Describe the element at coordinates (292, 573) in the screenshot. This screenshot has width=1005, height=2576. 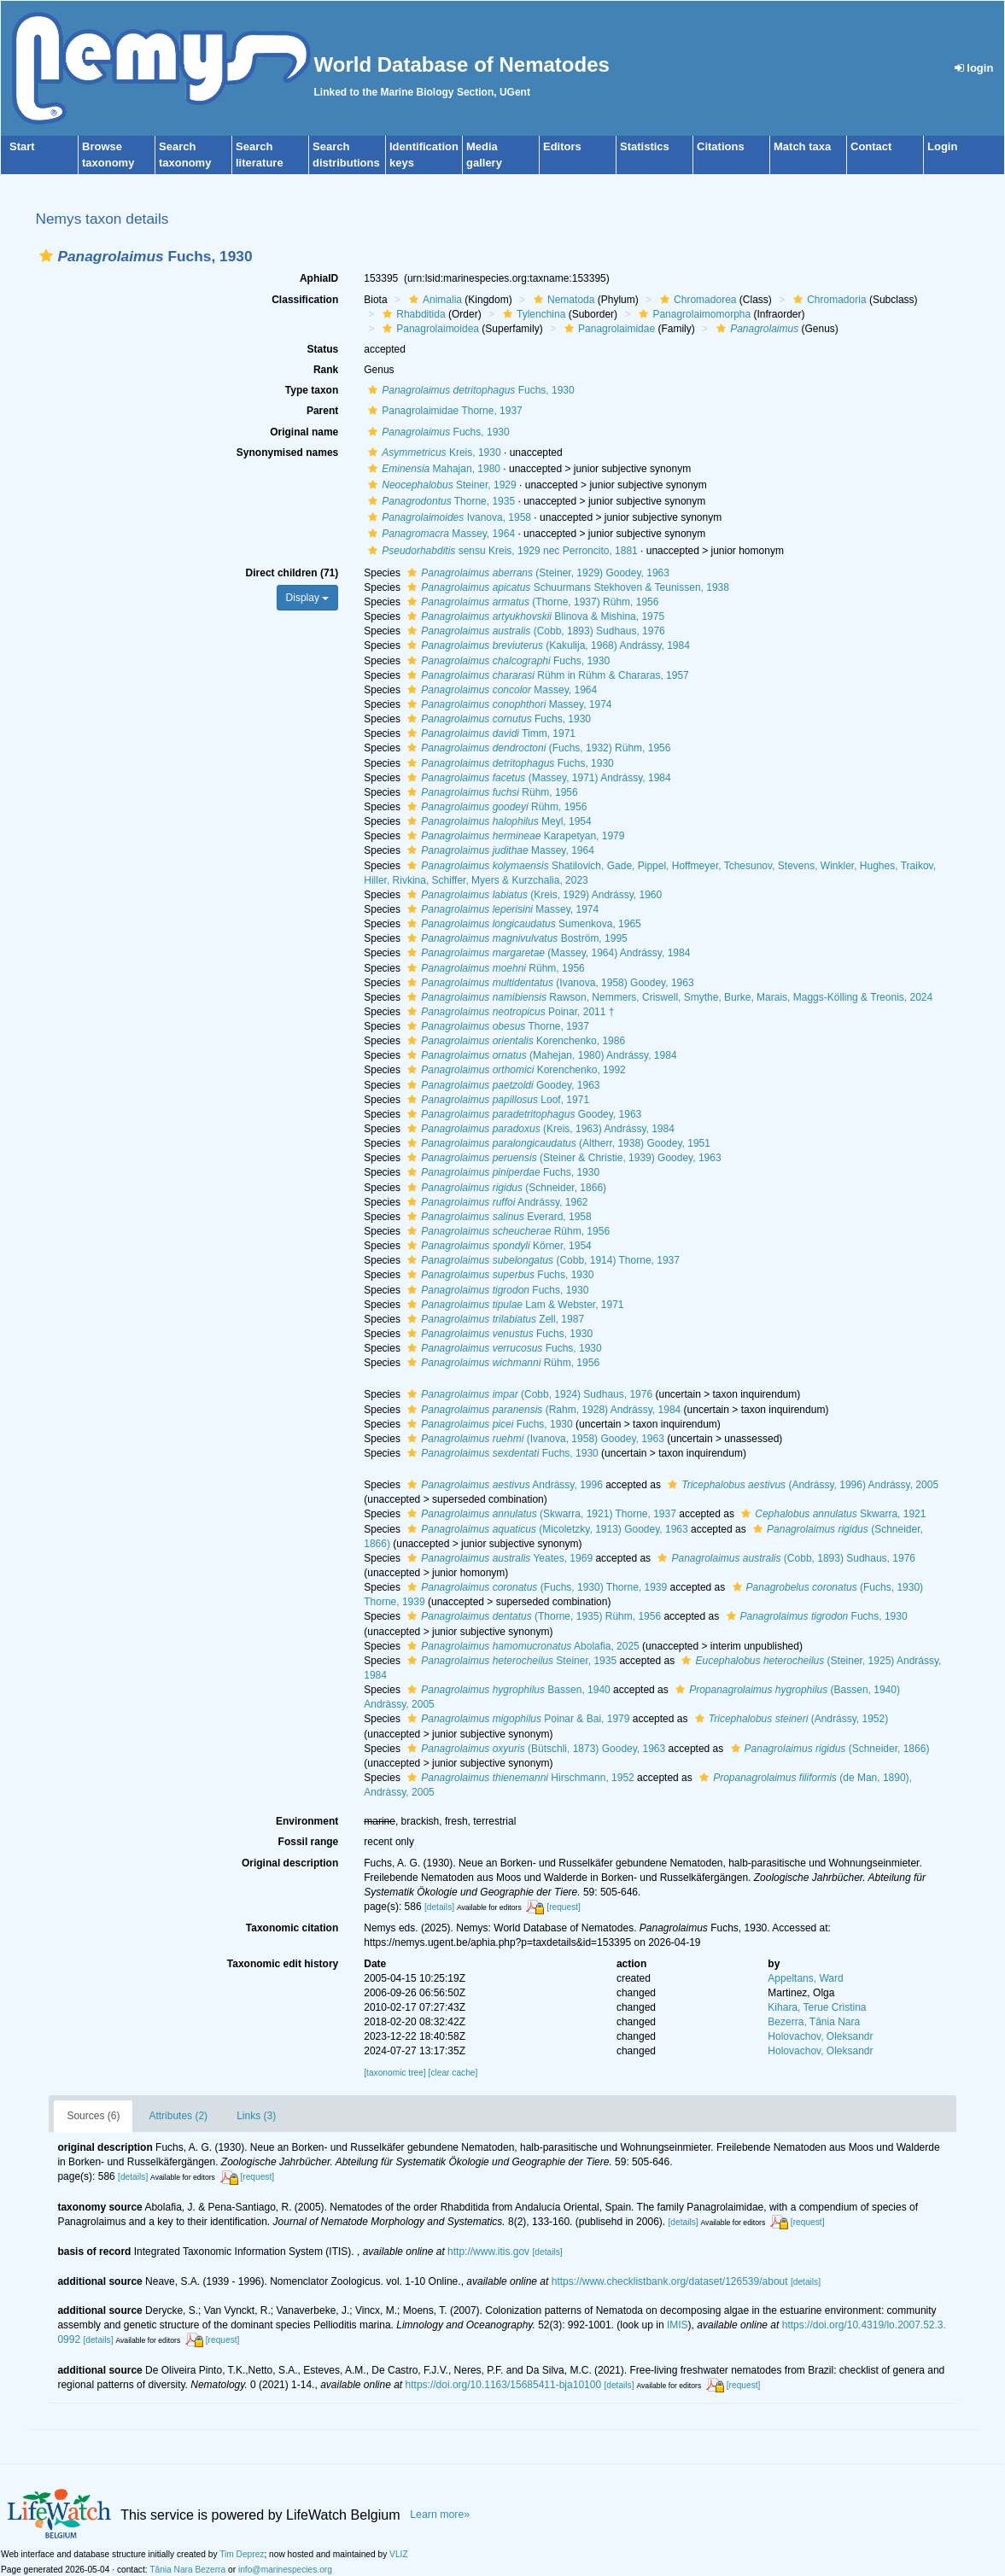
I see `Direct children (71)` at that location.